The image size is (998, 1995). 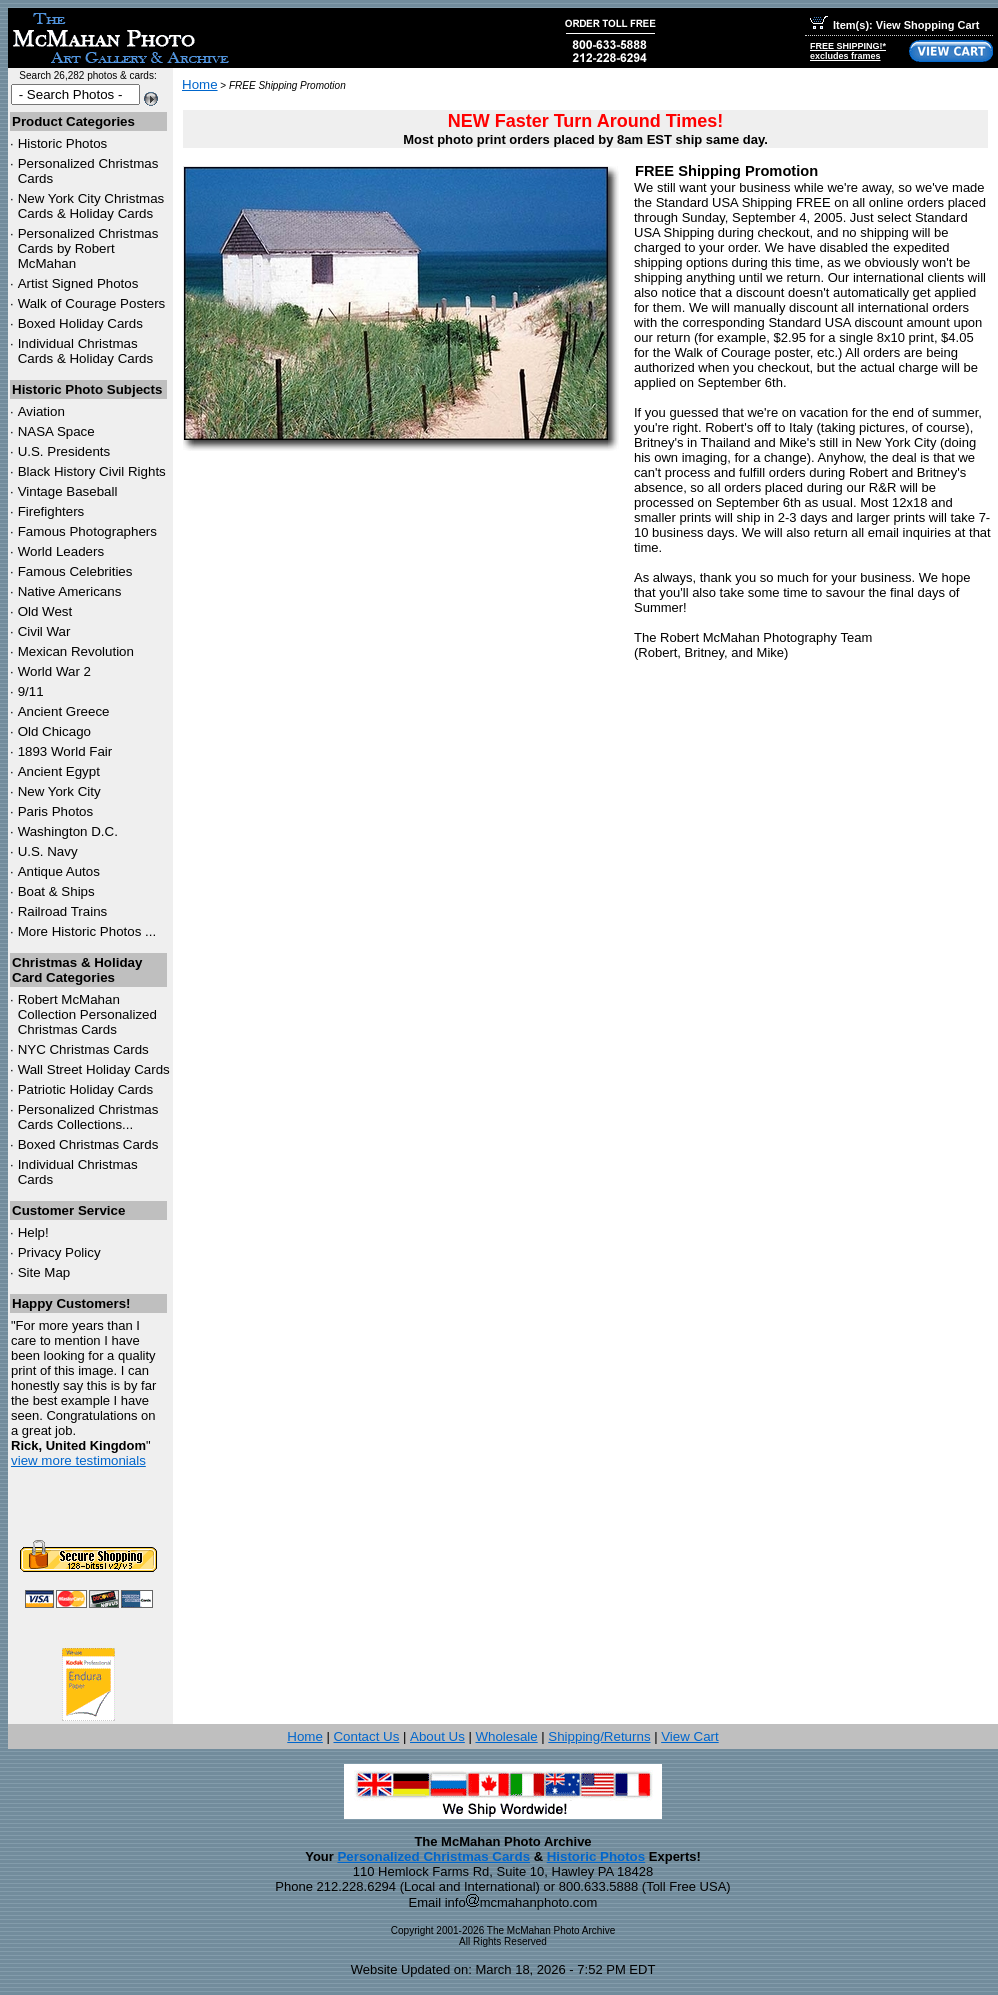 What do you see at coordinates (88, 1144) in the screenshot?
I see `Boxed Christmas Cards` at bounding box center [88, 1144].